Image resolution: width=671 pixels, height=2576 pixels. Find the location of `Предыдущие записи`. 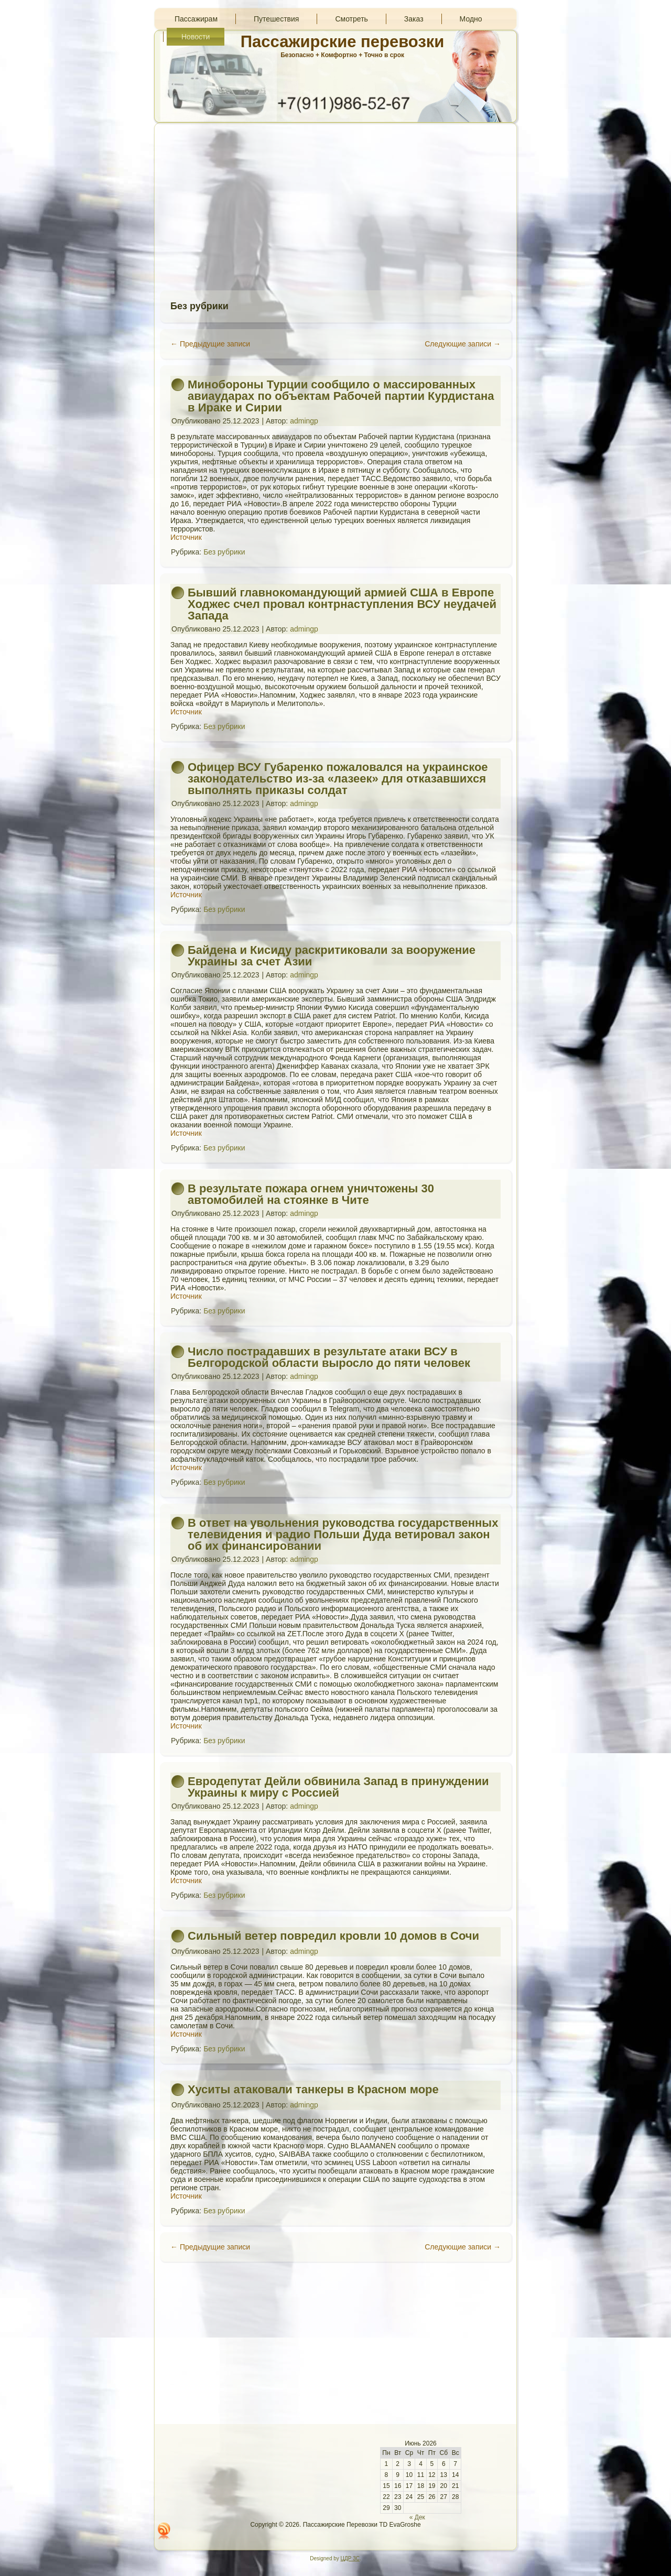

Предыдущие записи is located at coordinates (210, 344).